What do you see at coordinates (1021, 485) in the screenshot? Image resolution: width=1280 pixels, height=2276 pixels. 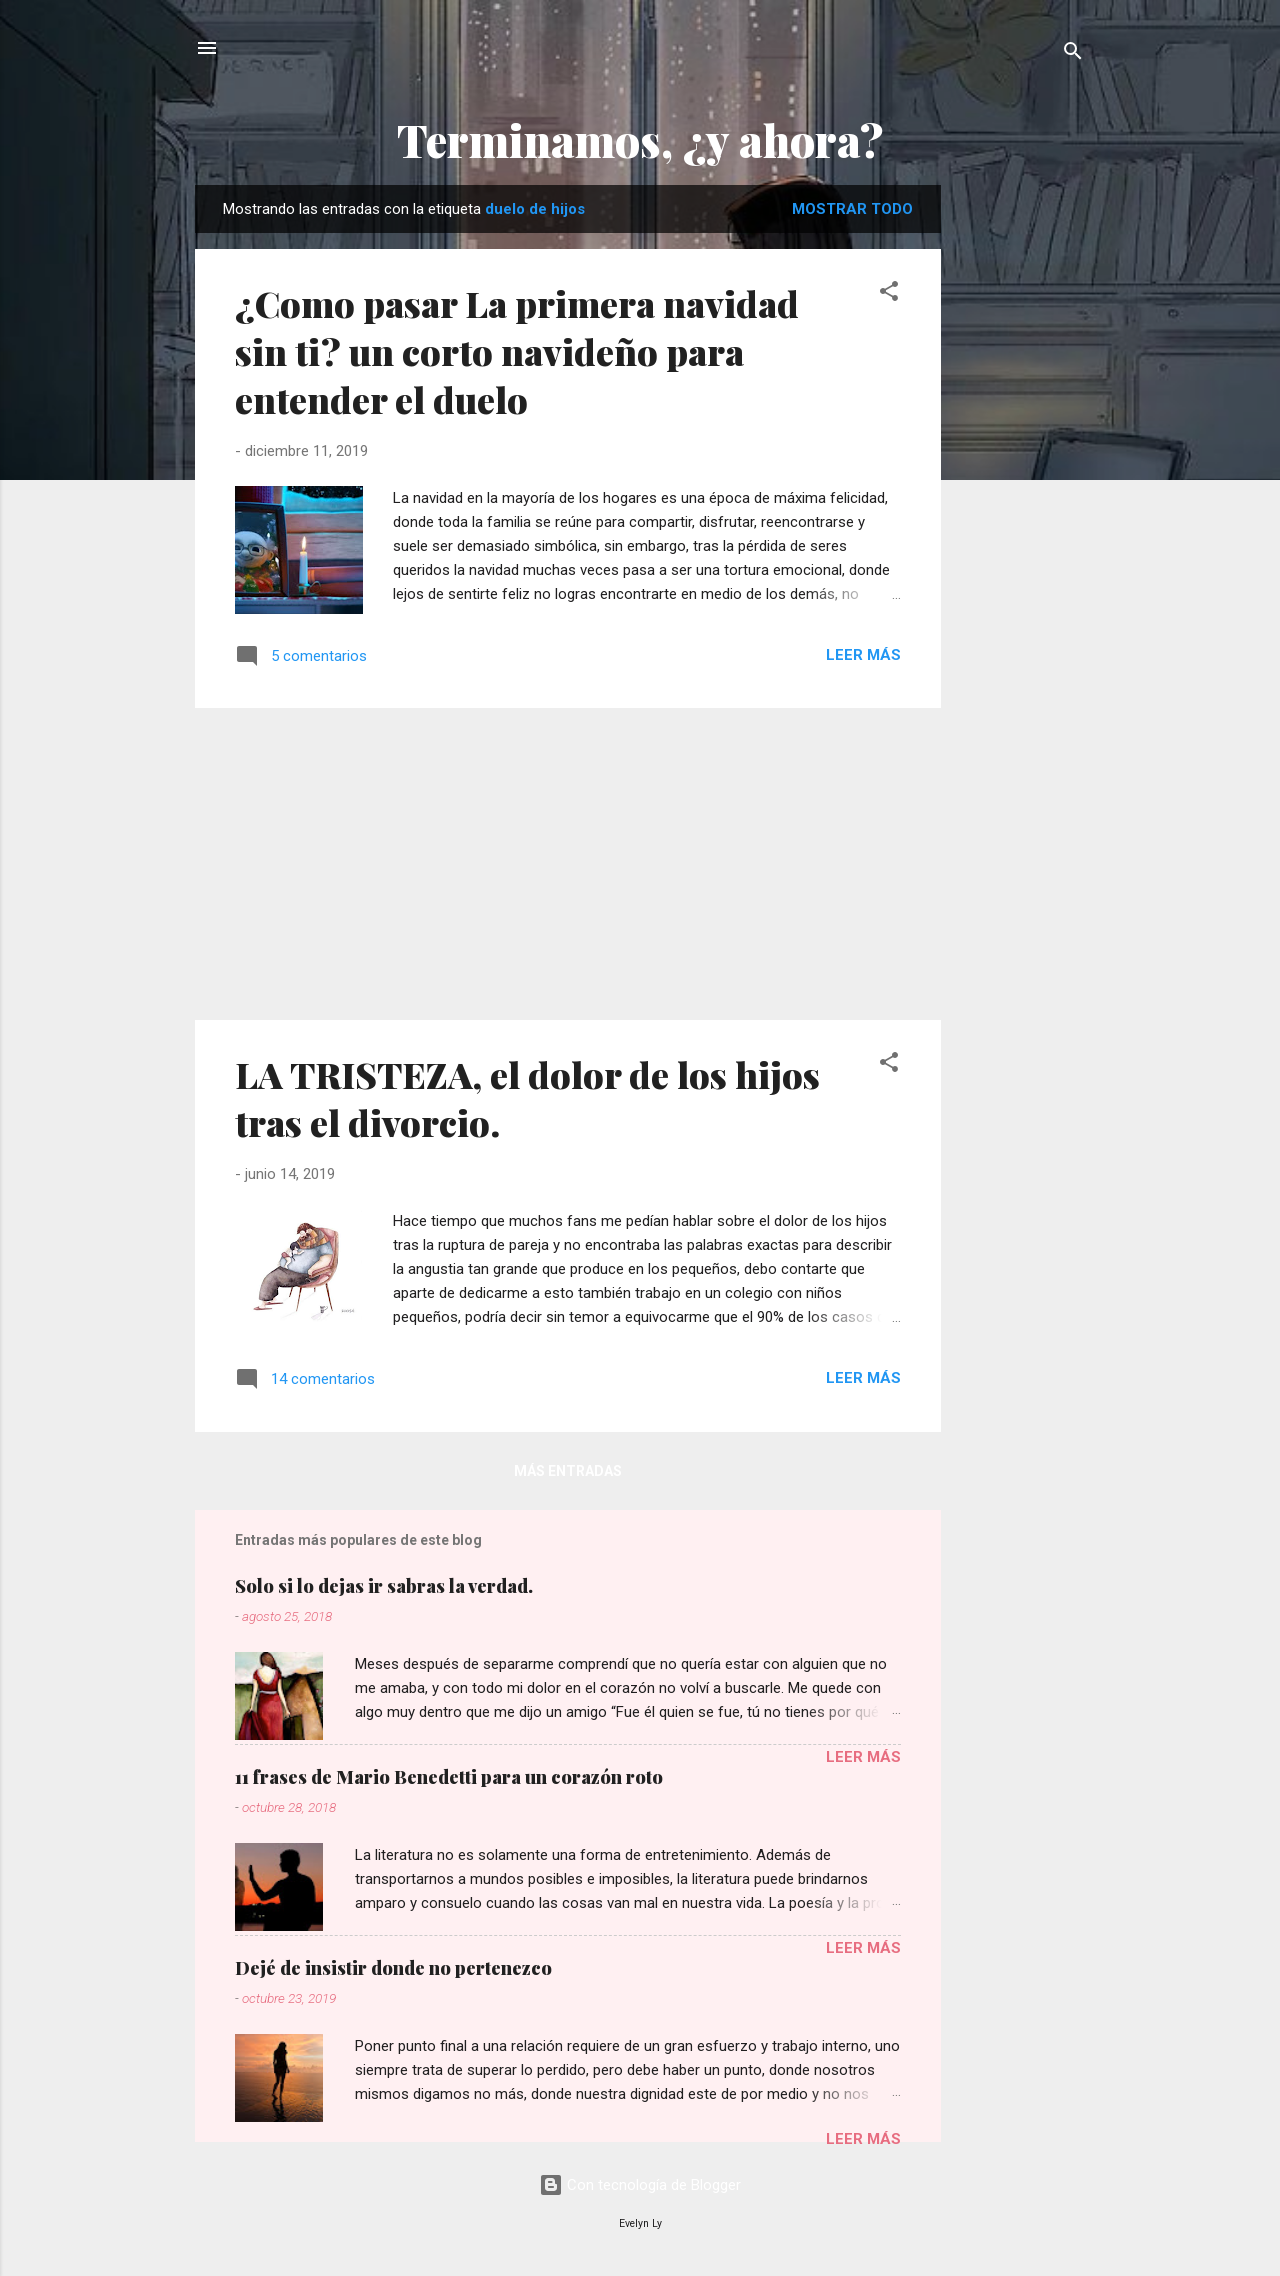 I see `[Advertisement]` at bounding box center [1021, 485].